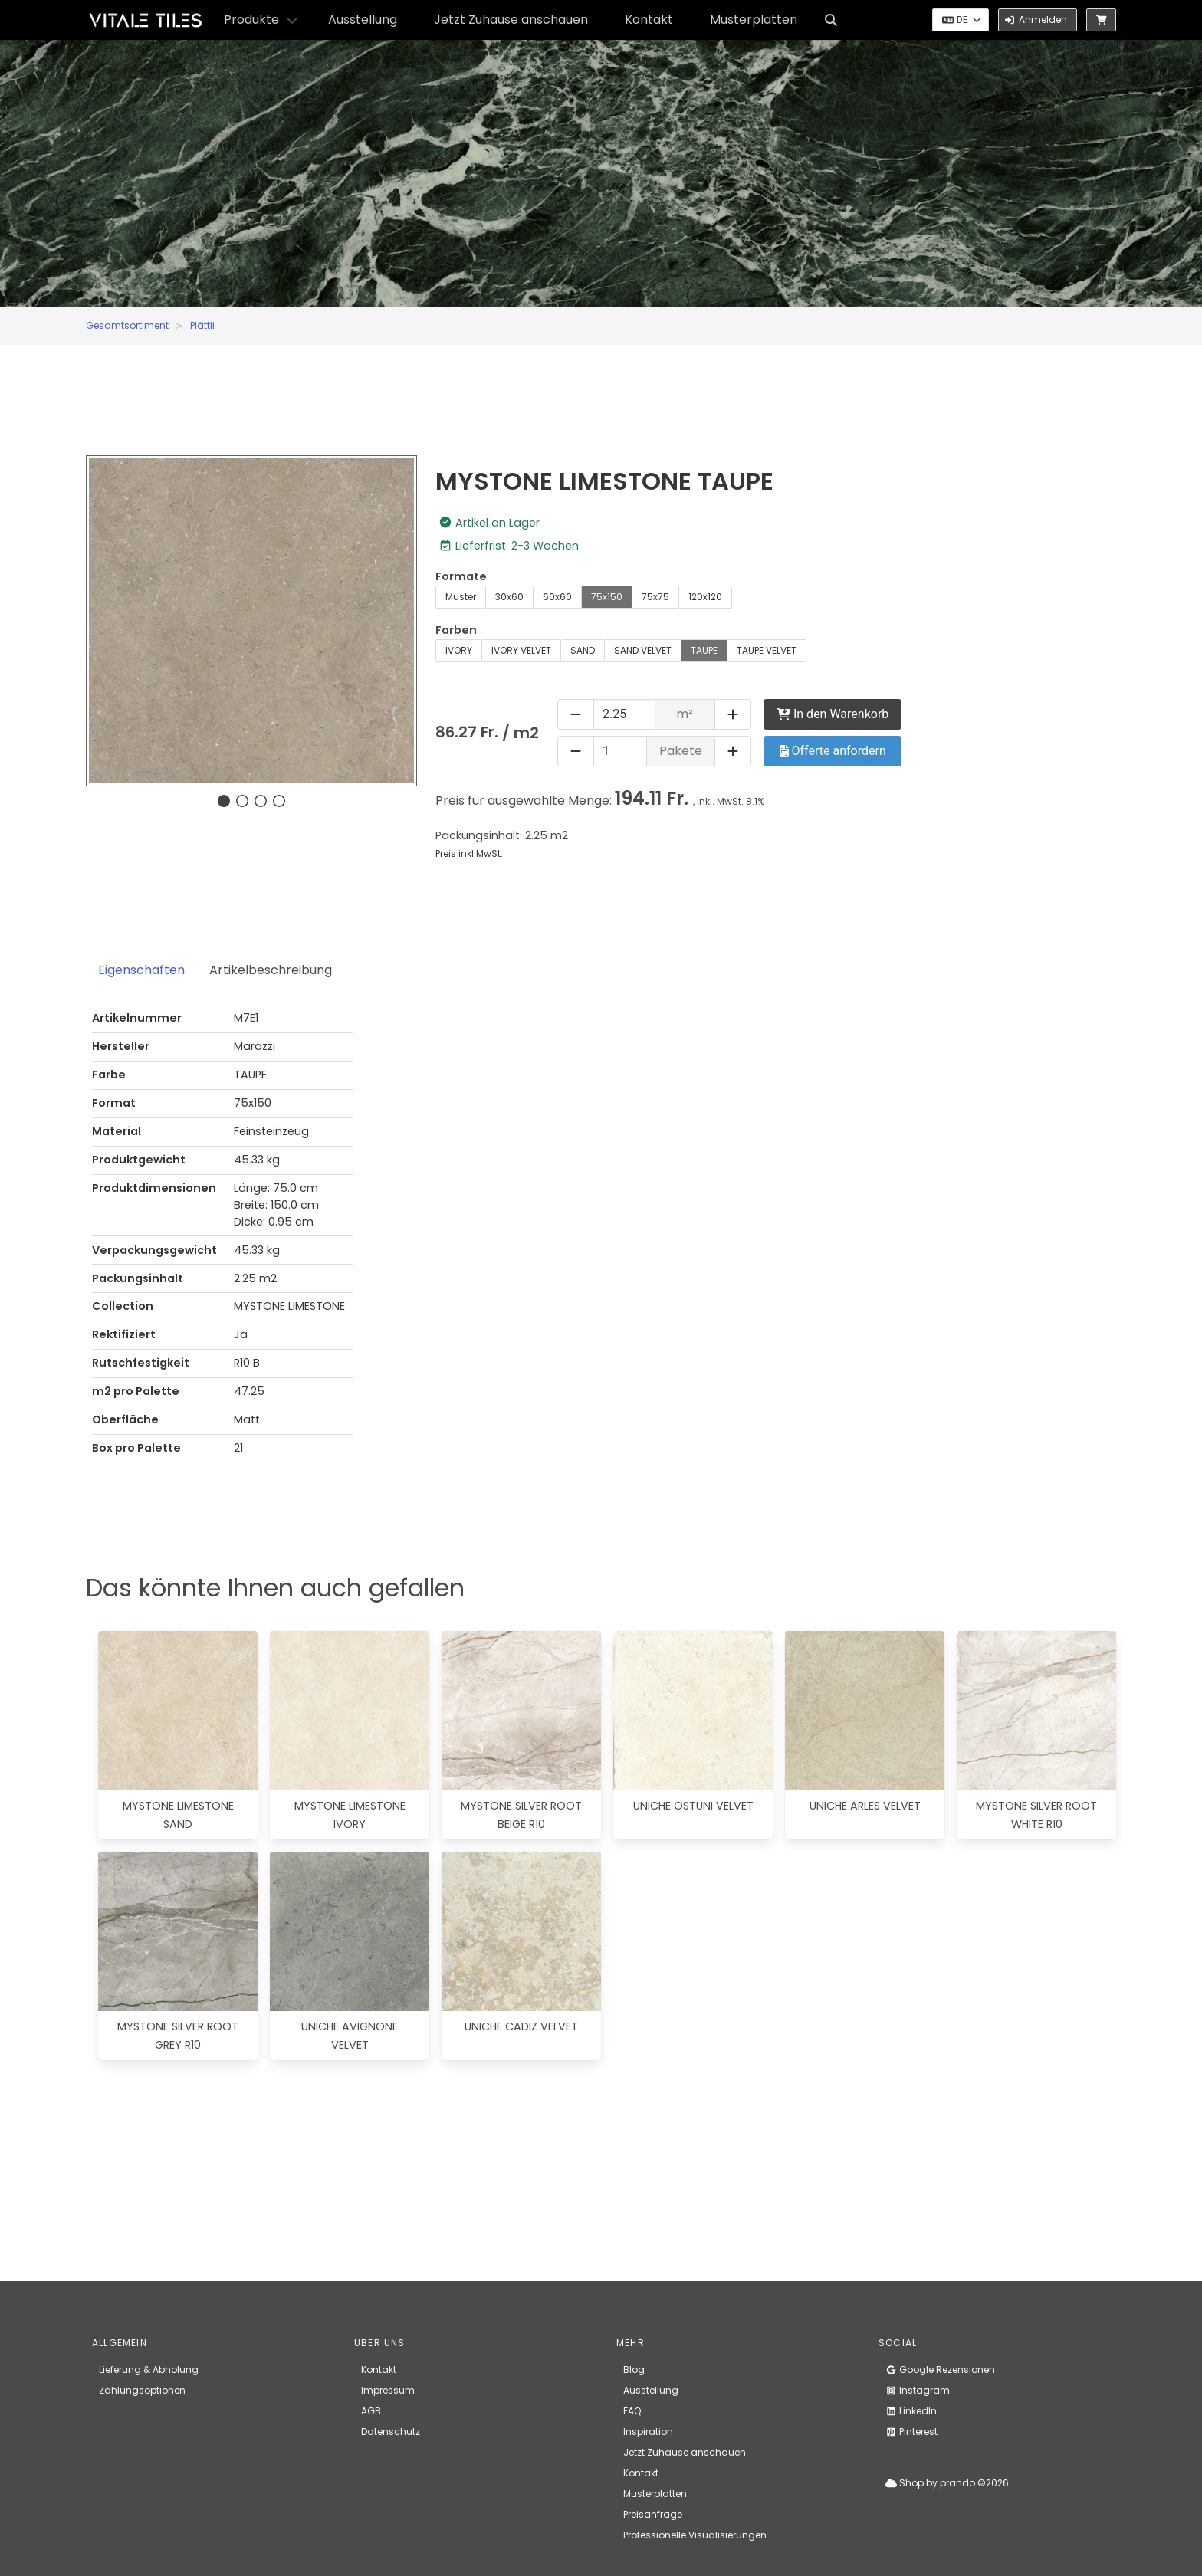  What do you see at coordinates (149, 2369) in the screenshot?
I see `Lieferung & Abholung` at bounding box center [149, 2369].